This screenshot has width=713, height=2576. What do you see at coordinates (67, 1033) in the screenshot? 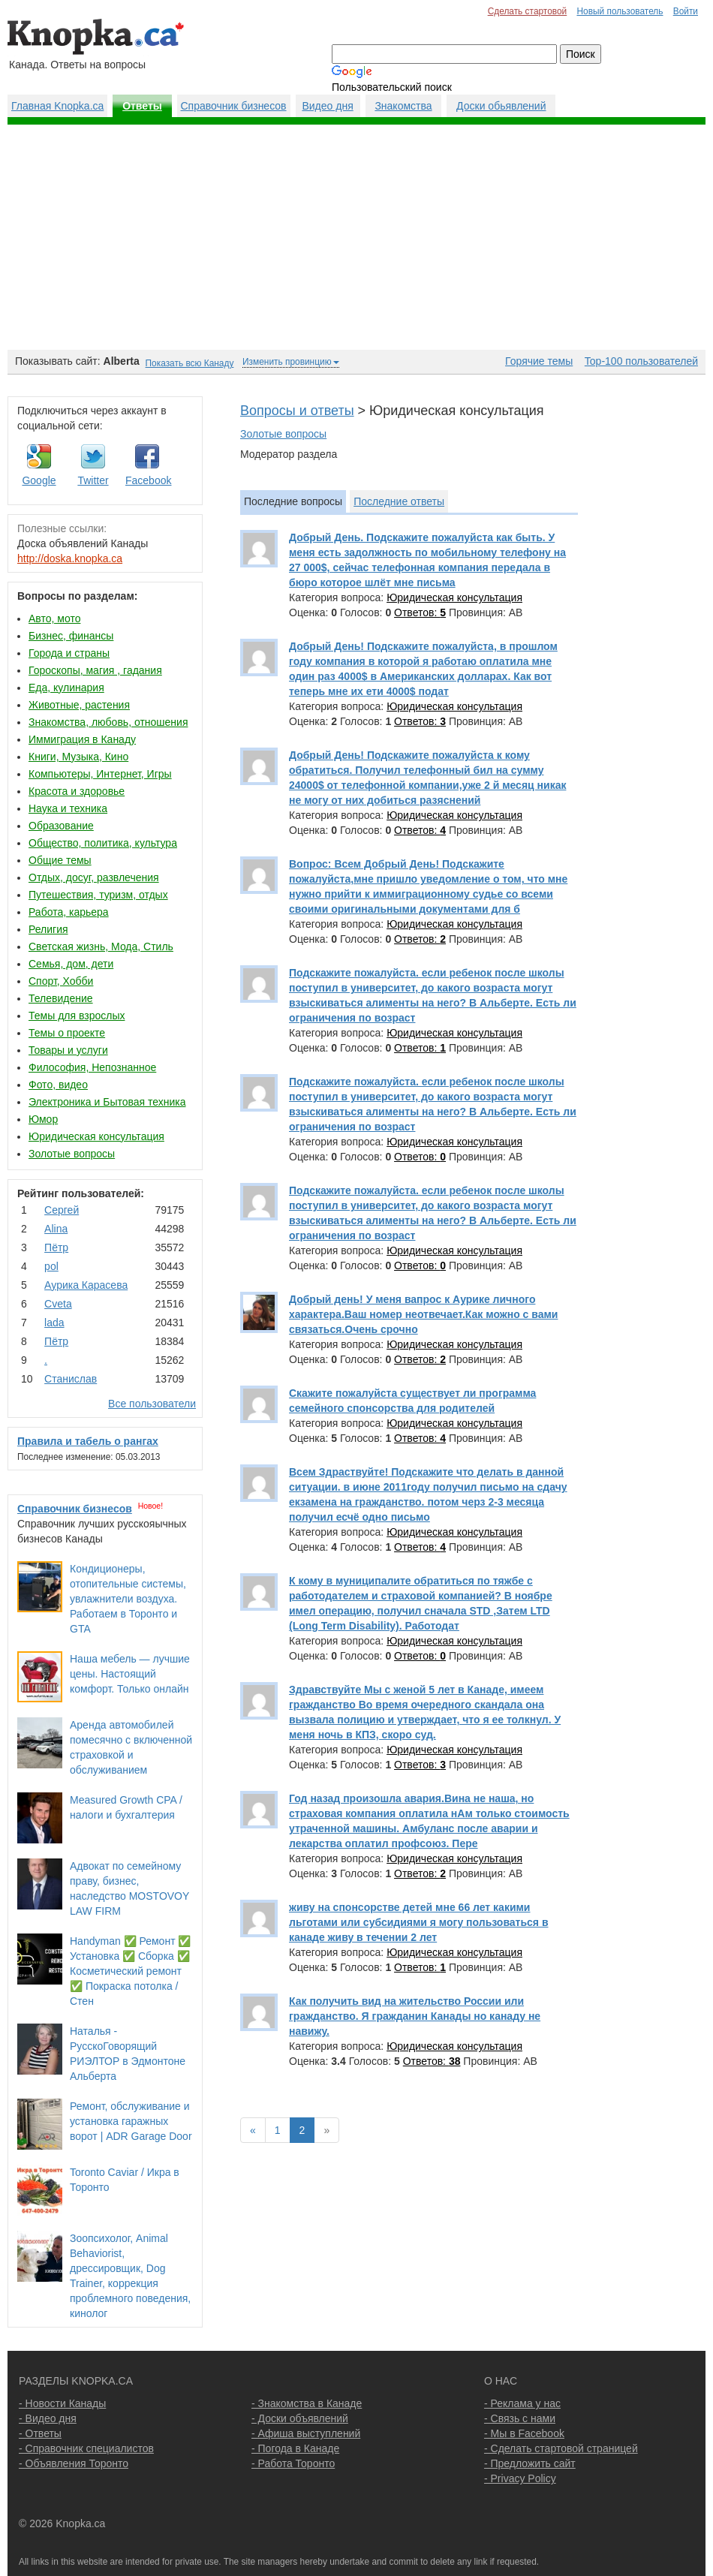
I see `Темы о проекте` at bounding box center [67, 1033].